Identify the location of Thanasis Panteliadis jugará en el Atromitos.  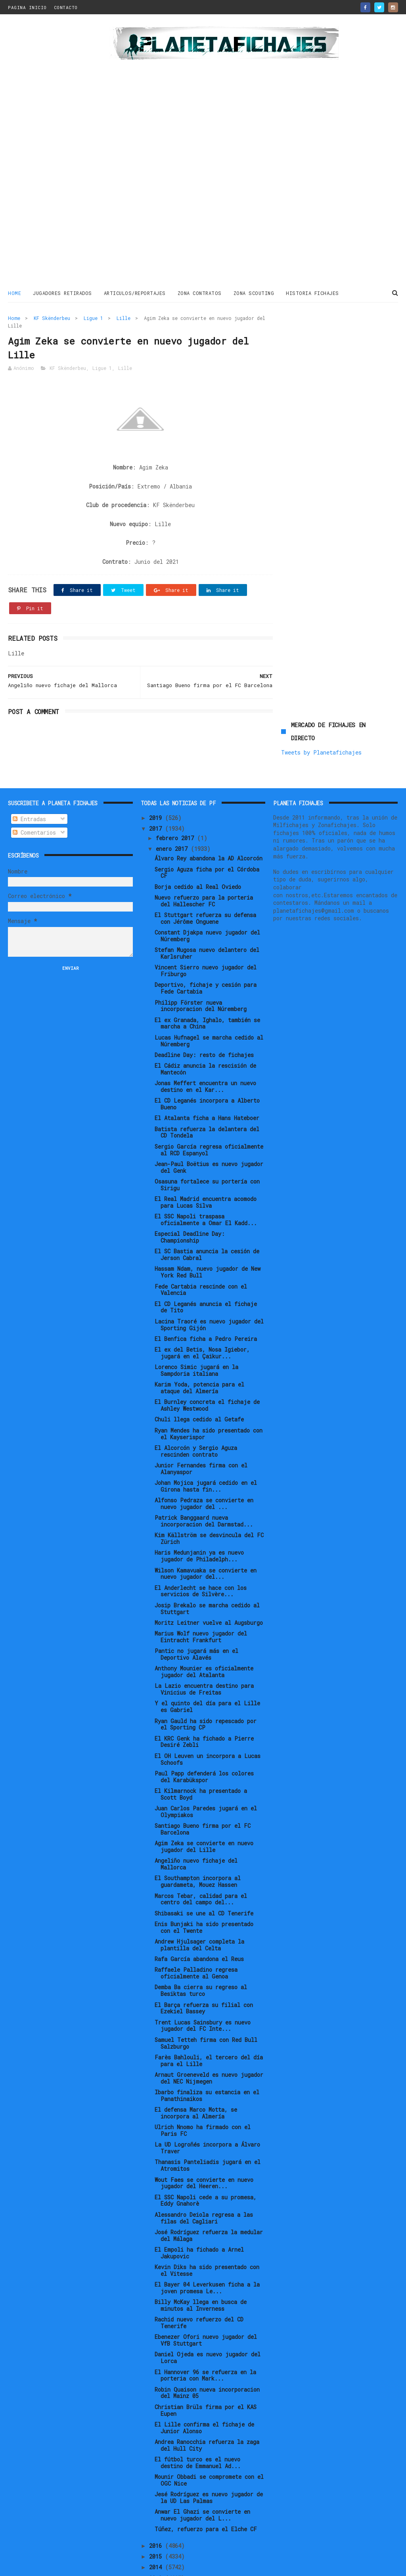
(207, 2108).